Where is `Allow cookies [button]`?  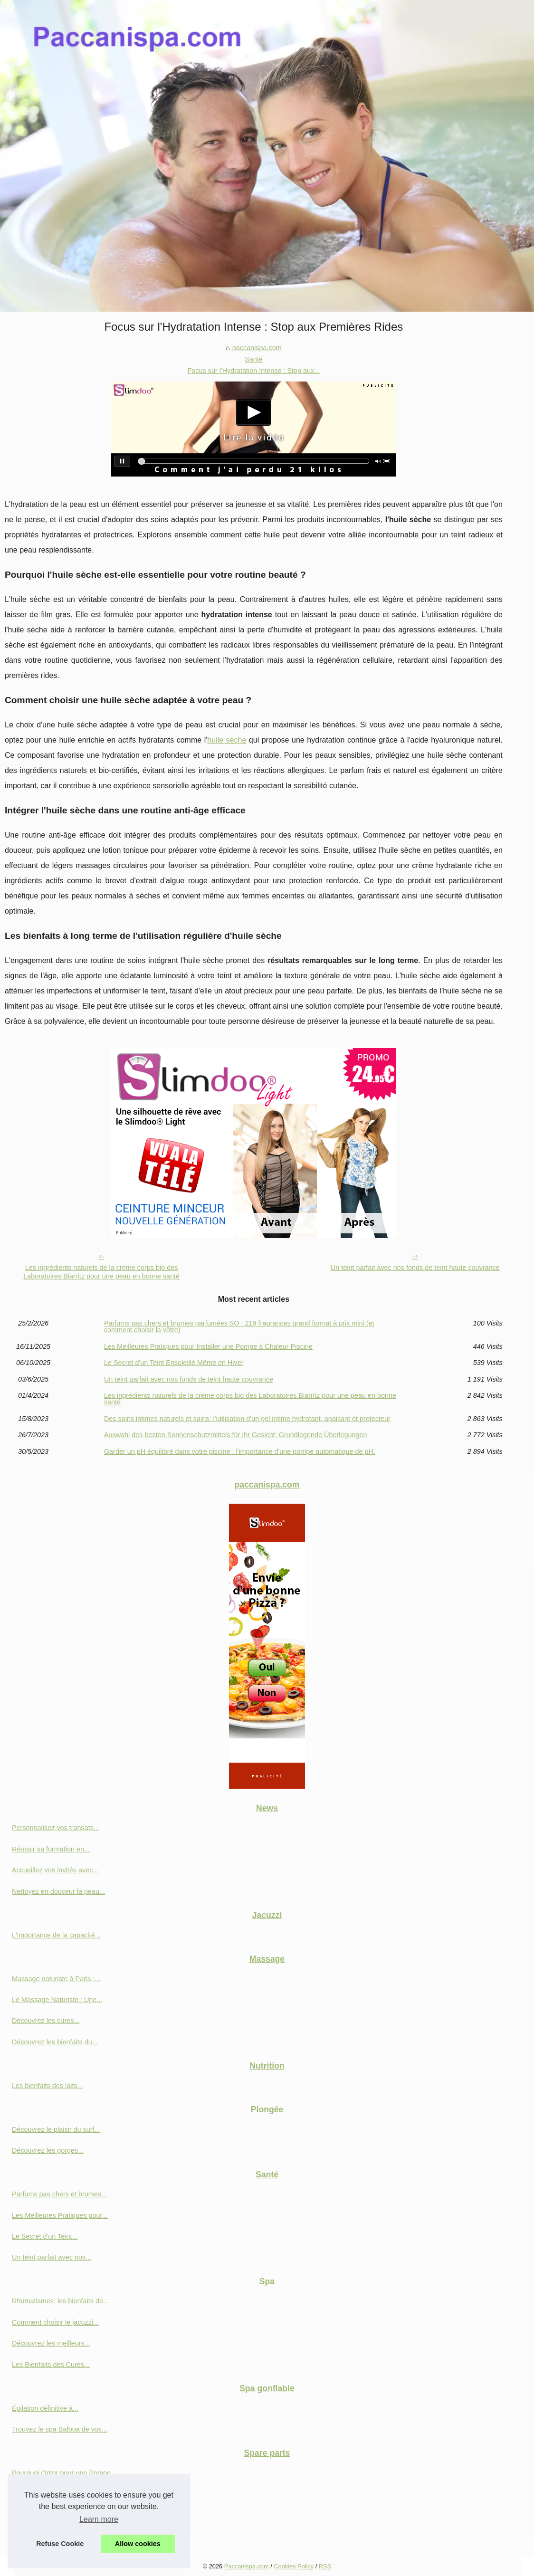 Allow cookies [button] is located at coordinates (138, 2543).